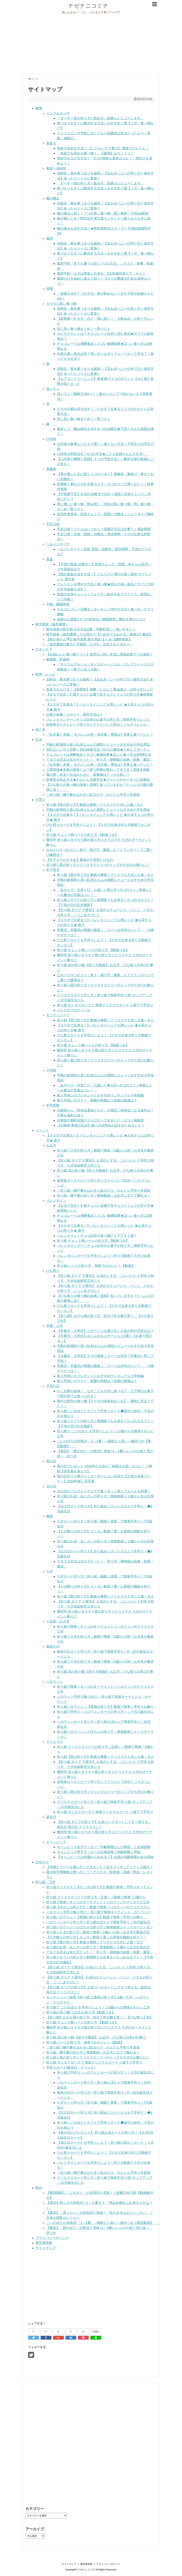  What do you see at coordinates (38, 739) in the screenshot?
I see `生活` at bounding box center [38, 739].